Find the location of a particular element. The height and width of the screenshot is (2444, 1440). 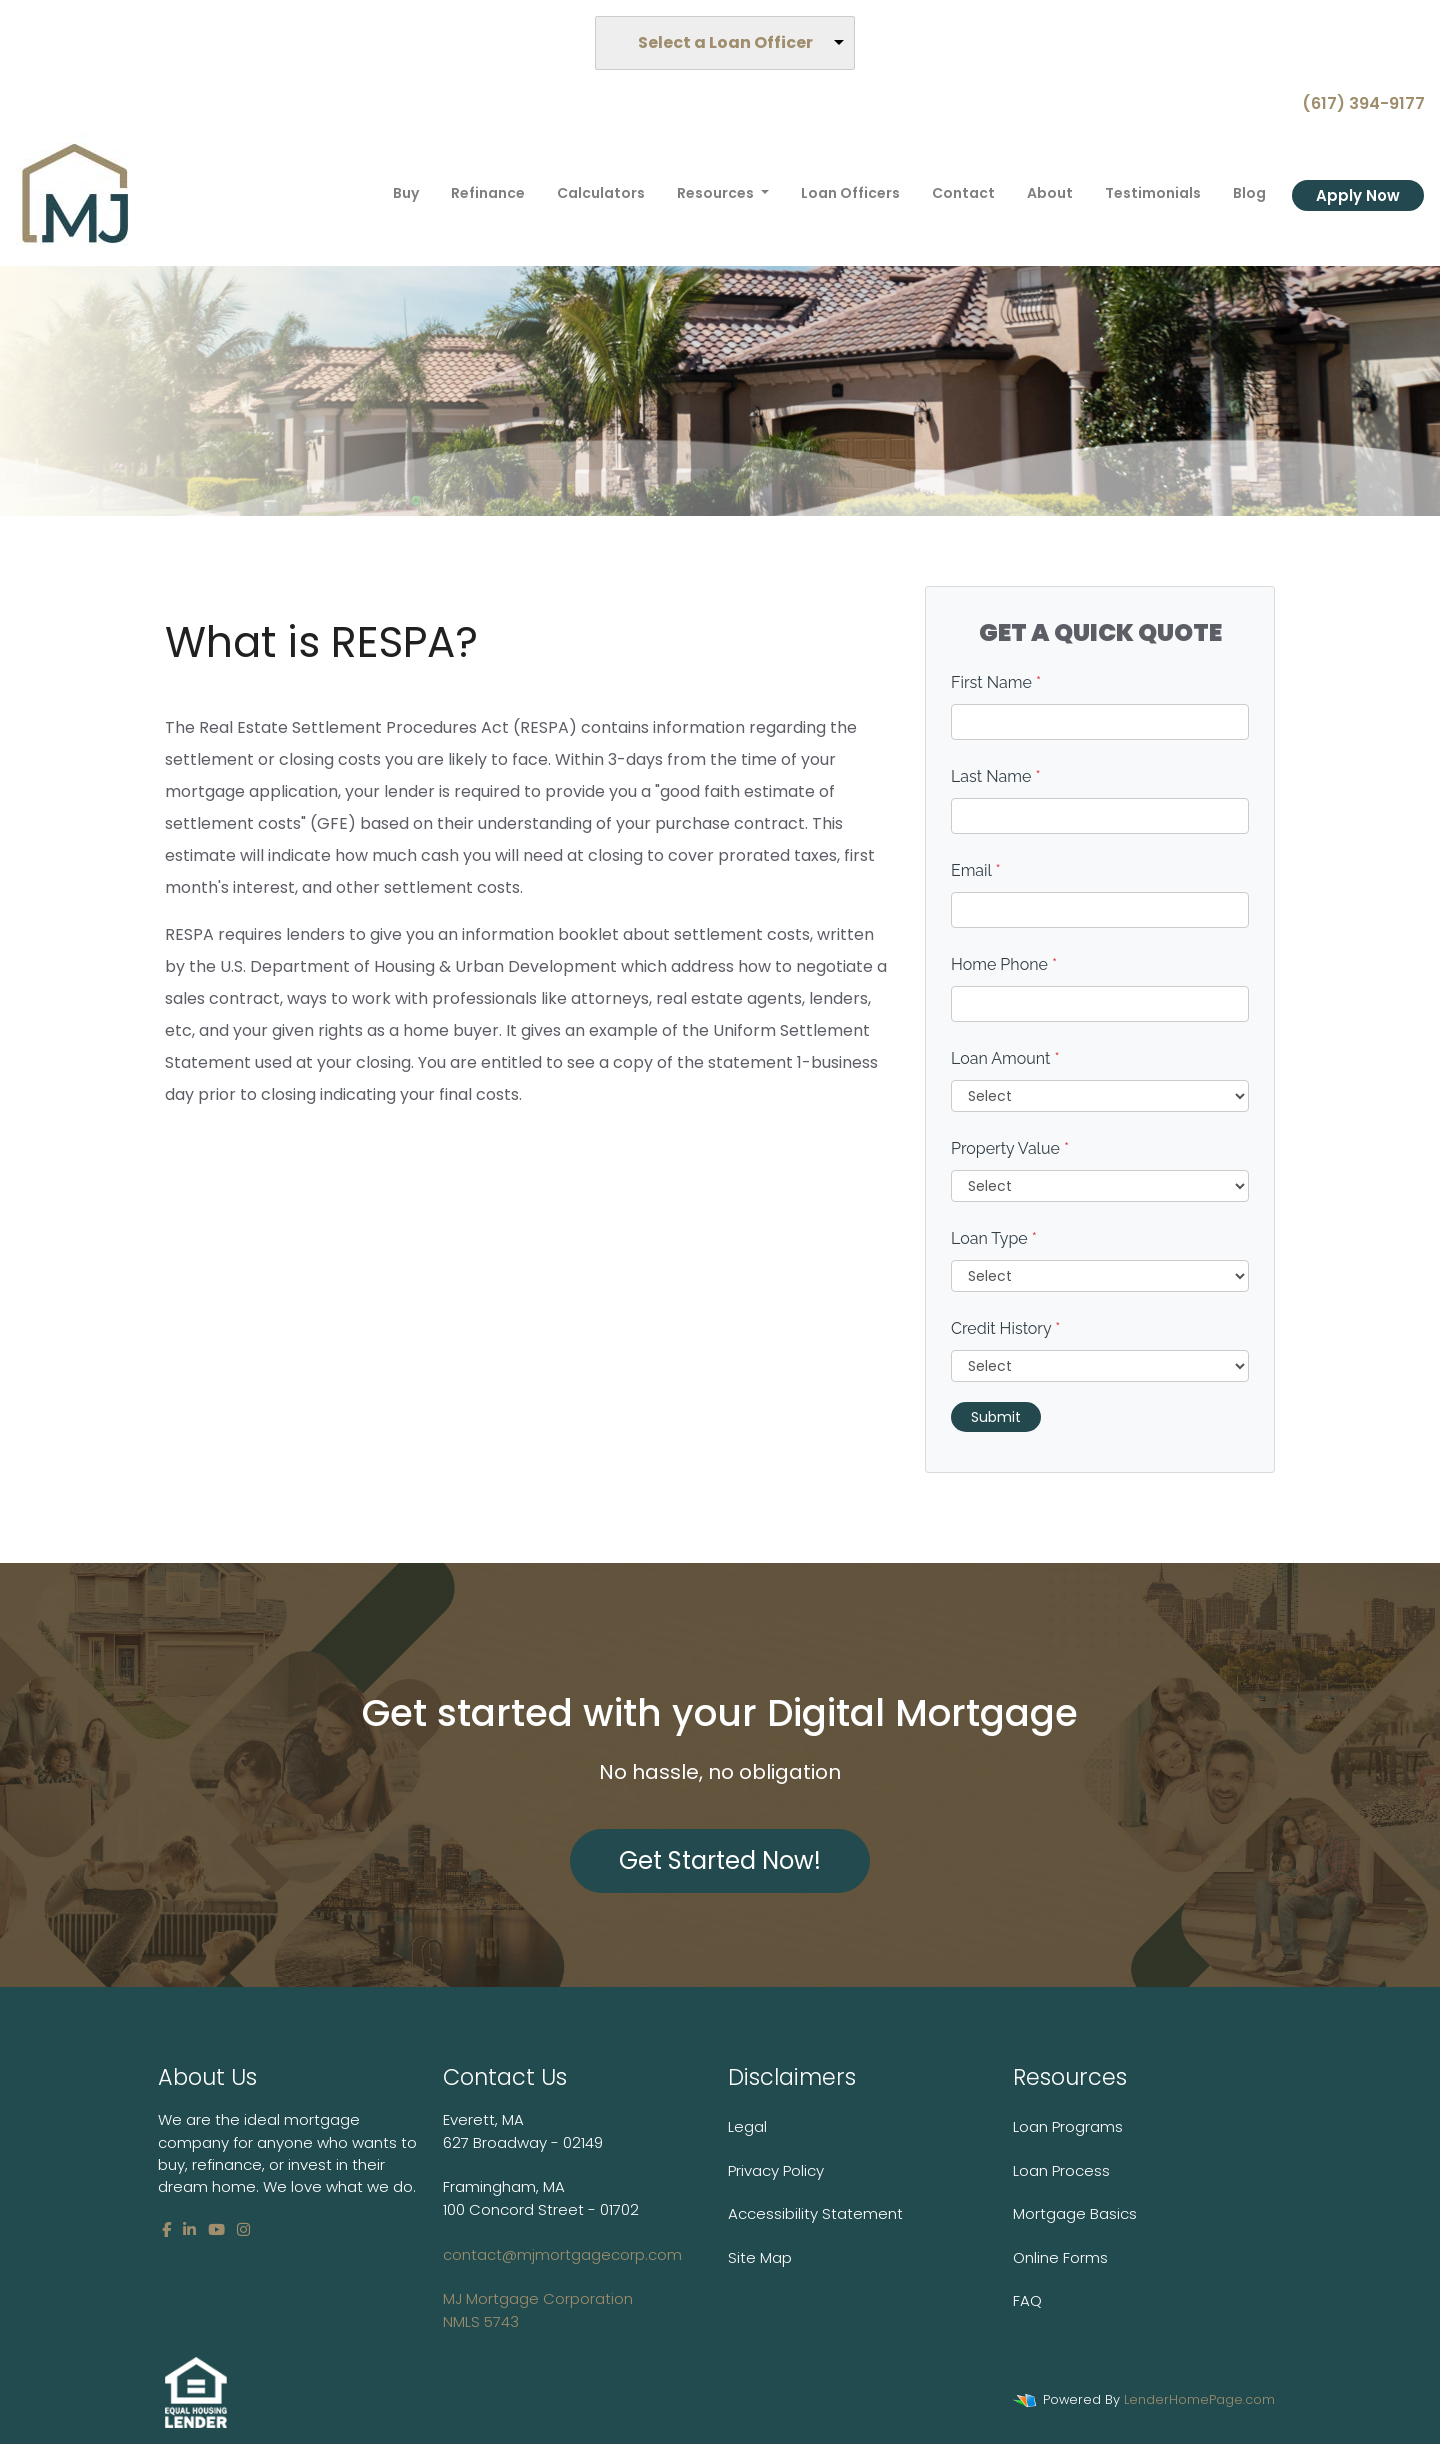

Testimonials is located at coordinates (1153, 193).